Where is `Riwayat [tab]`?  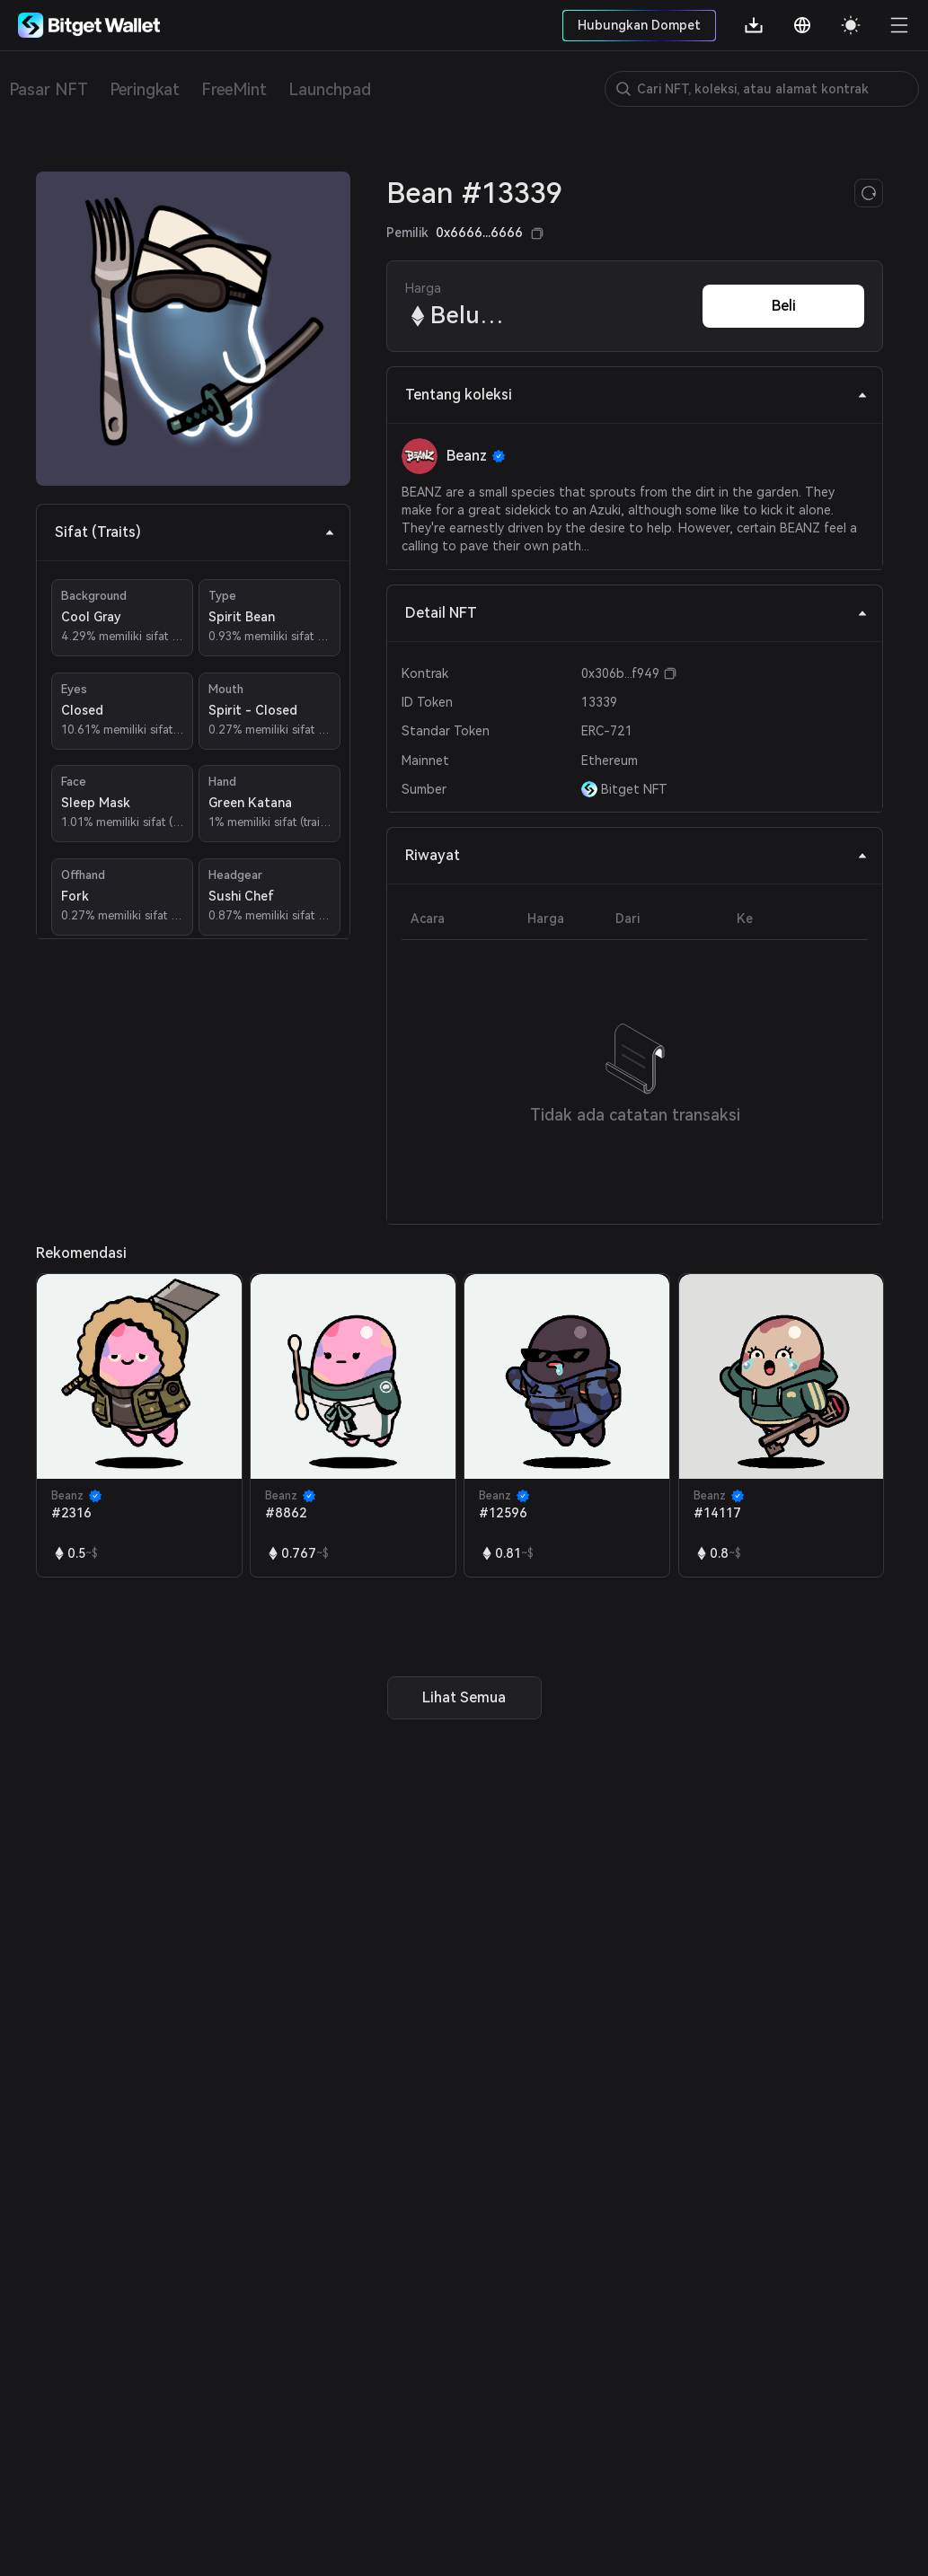
Riwayat [tab] is located at coordinates (636, 855).